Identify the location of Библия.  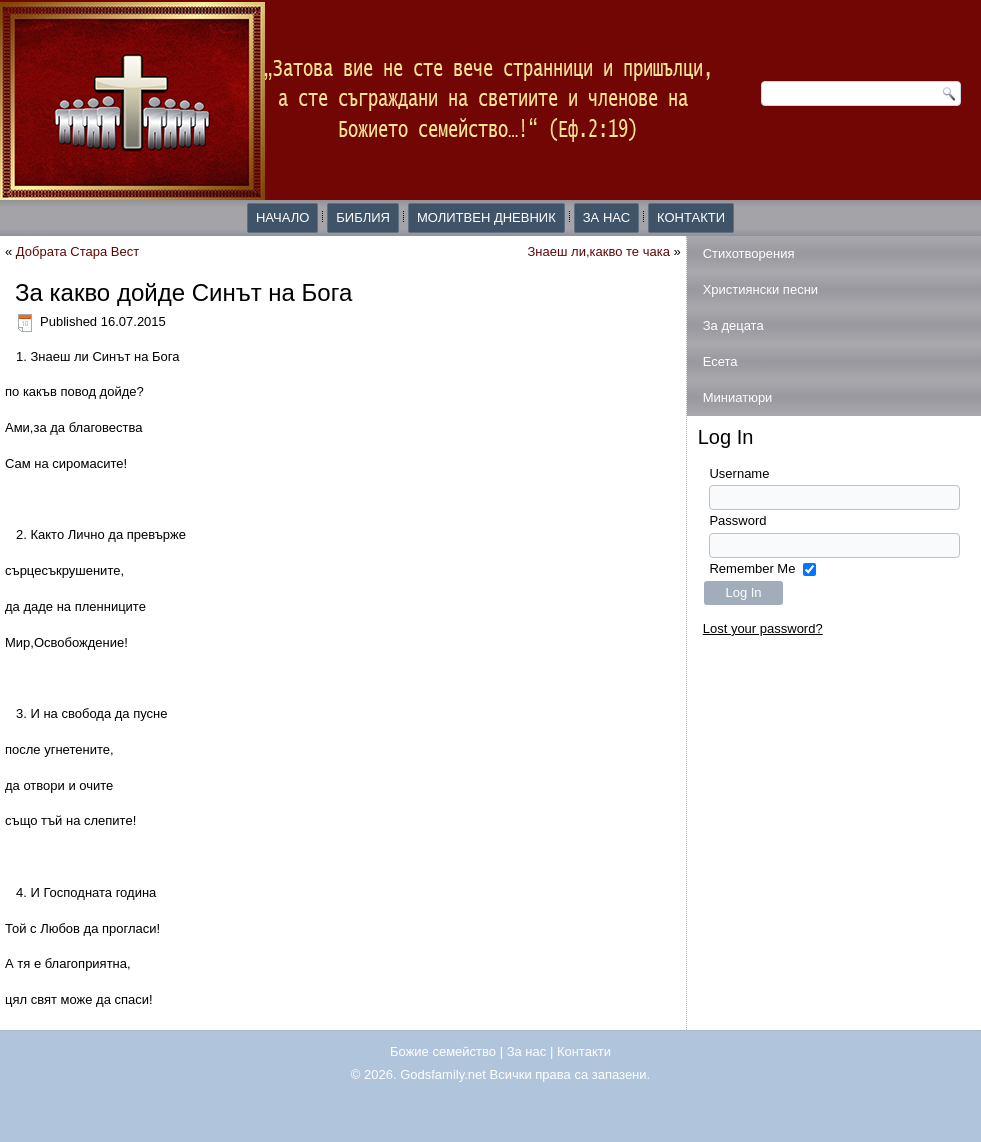
(363, 217).